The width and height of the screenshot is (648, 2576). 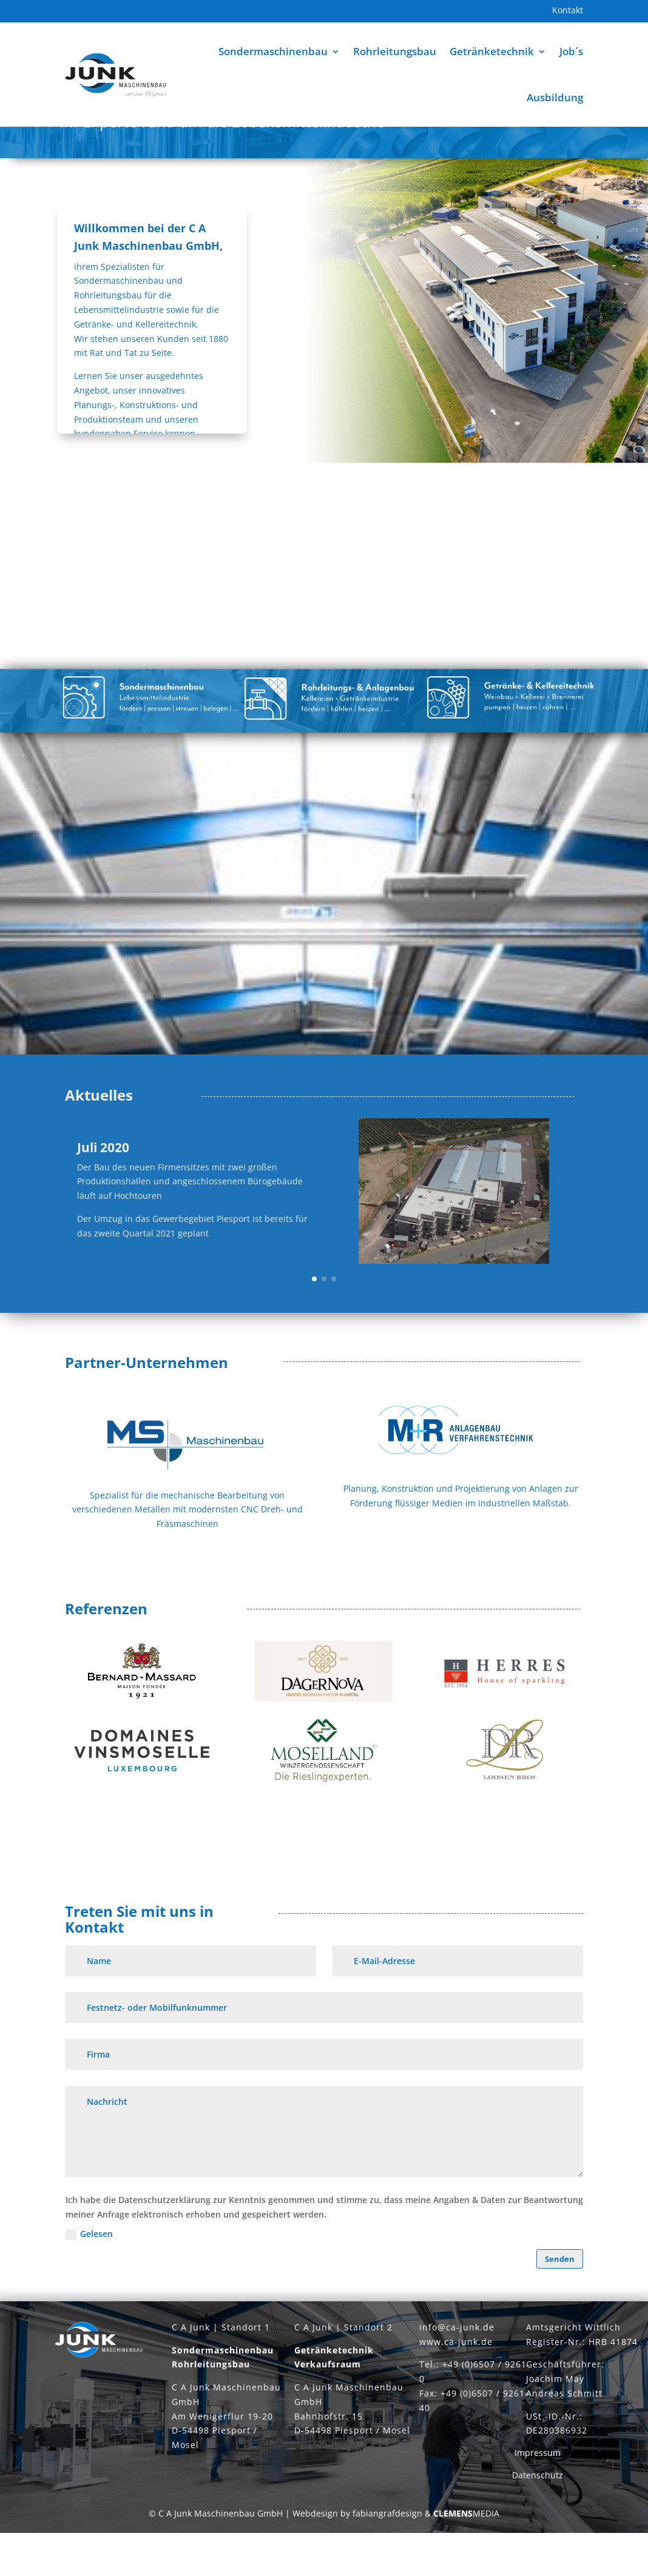 What do you see at coordinates (466, 2564) in the screenshot?
I see `MEDIA` at bounding box center [466, 2564].